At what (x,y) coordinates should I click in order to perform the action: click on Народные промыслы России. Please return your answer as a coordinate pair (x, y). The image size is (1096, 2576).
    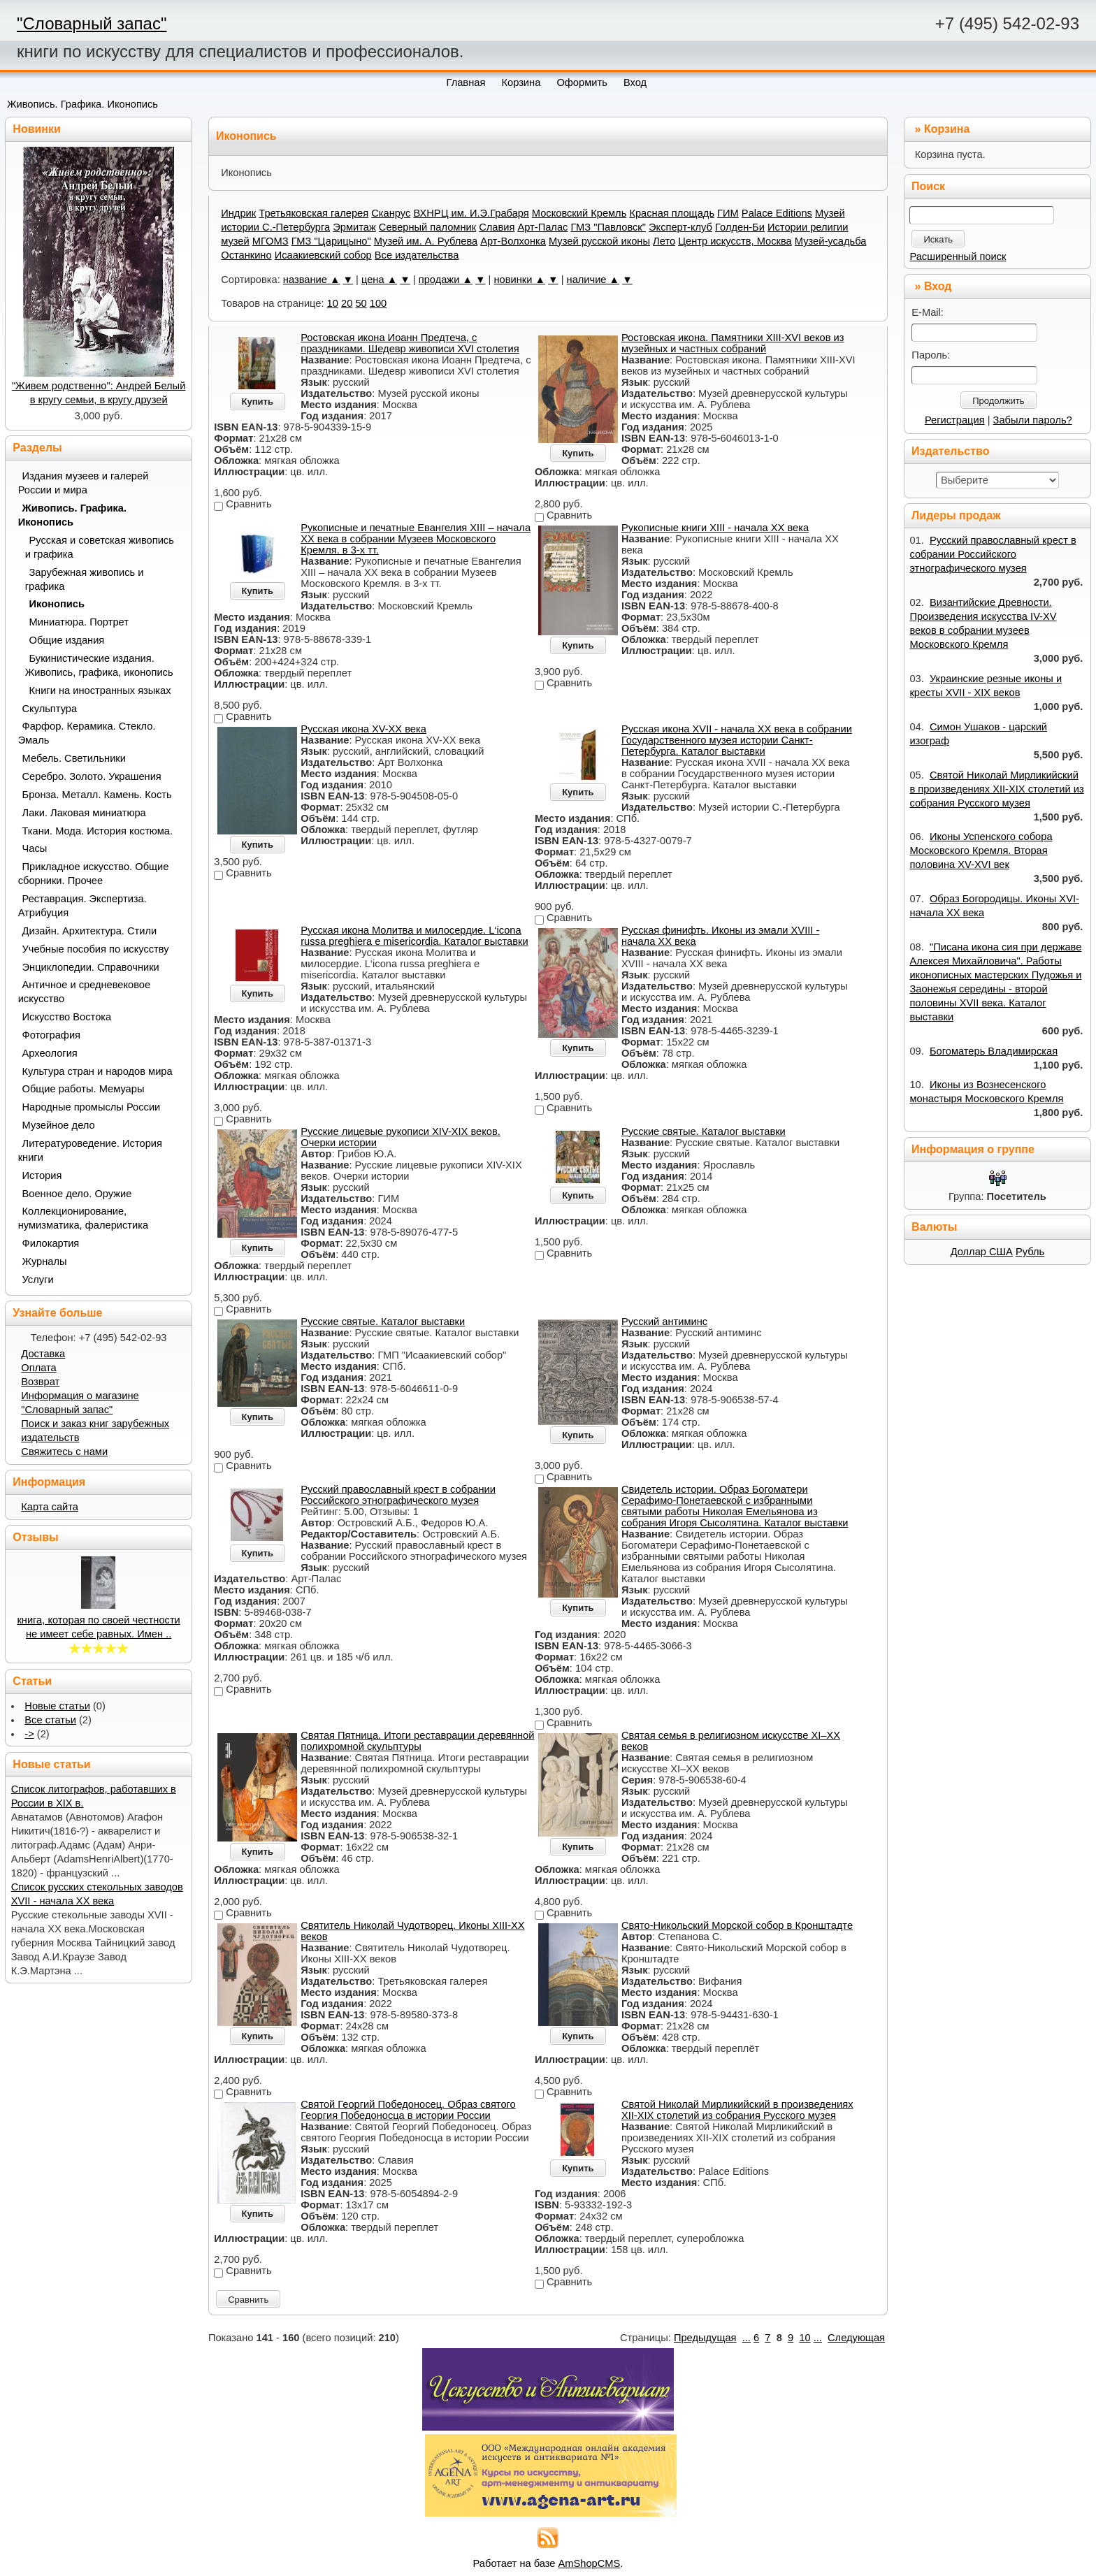
    Looking at the image, I should click on (91, 1107).